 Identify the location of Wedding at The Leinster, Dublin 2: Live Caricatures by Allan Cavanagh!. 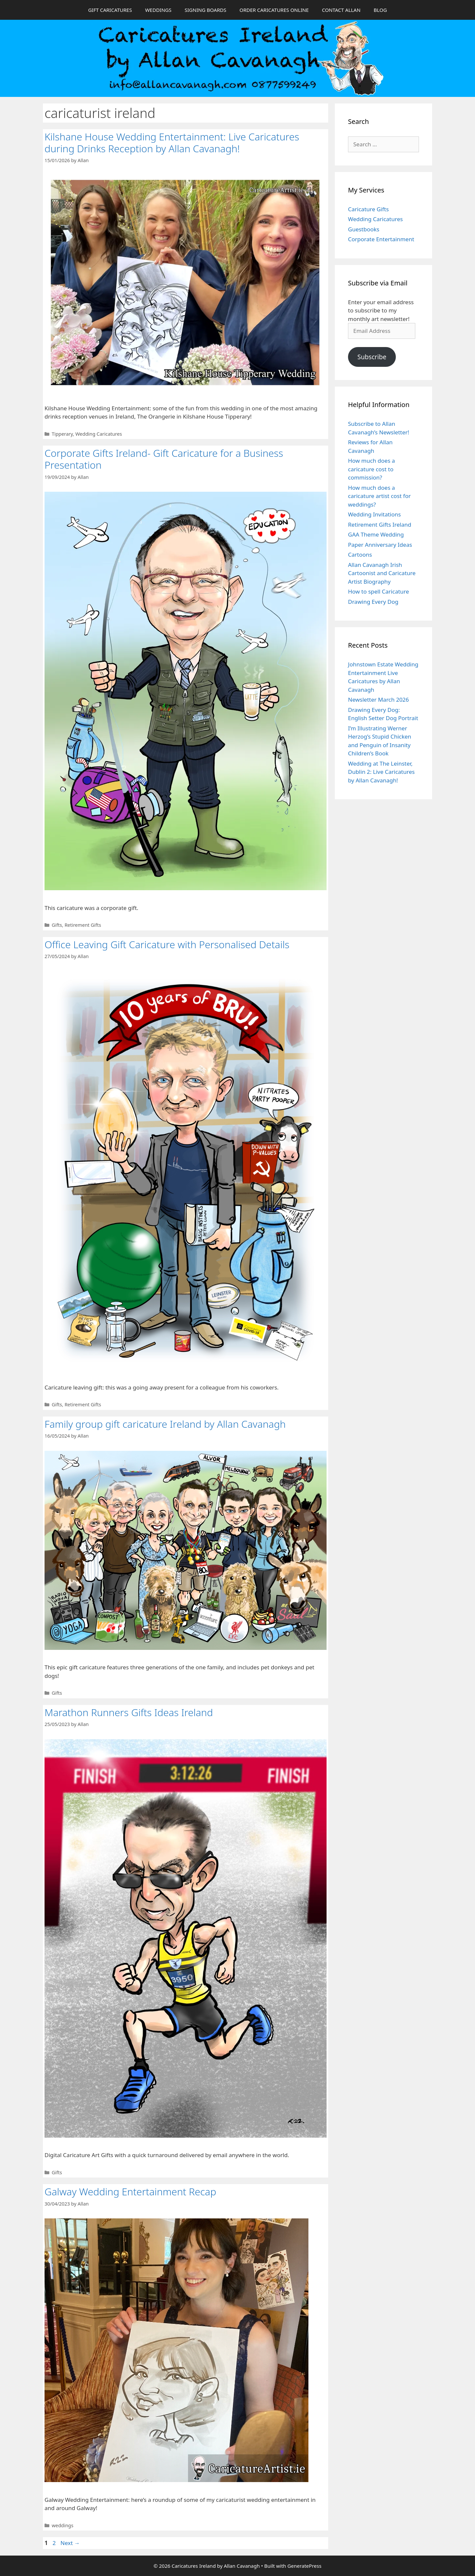
(381, 772).